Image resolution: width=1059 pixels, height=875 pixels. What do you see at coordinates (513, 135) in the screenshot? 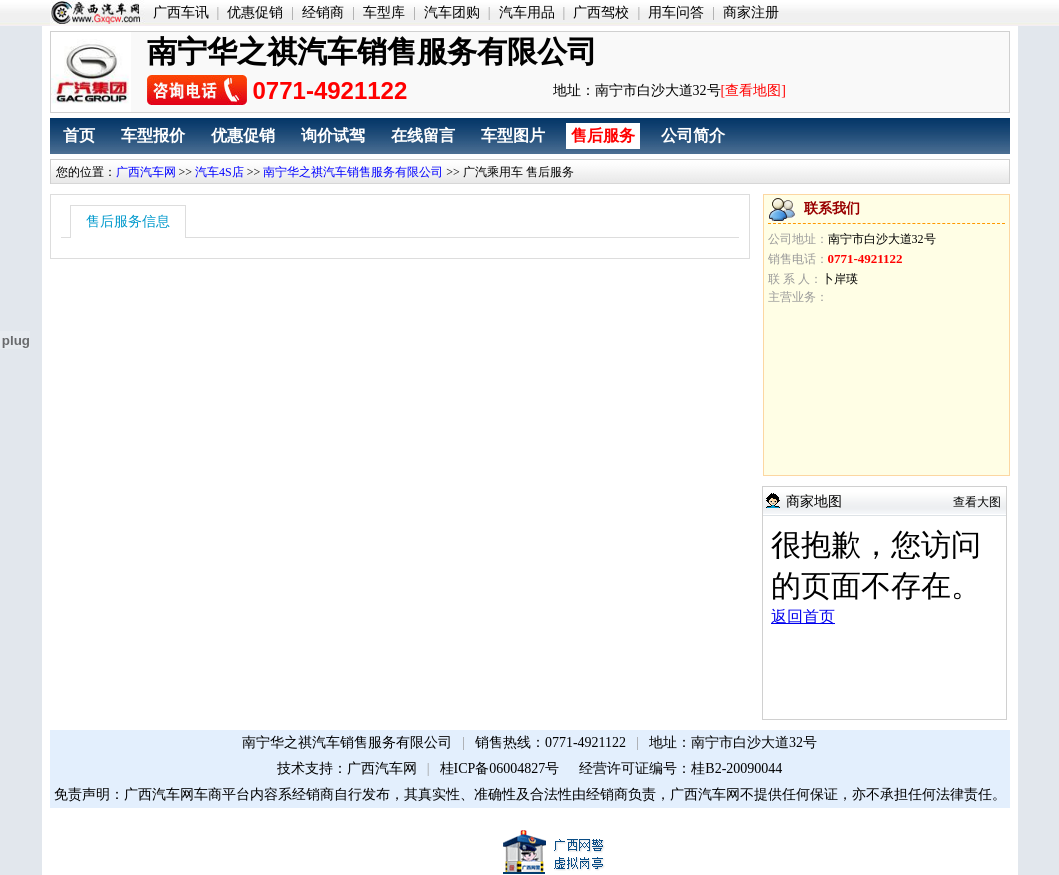
I see `车型图片` at bounding box center [513, 135].